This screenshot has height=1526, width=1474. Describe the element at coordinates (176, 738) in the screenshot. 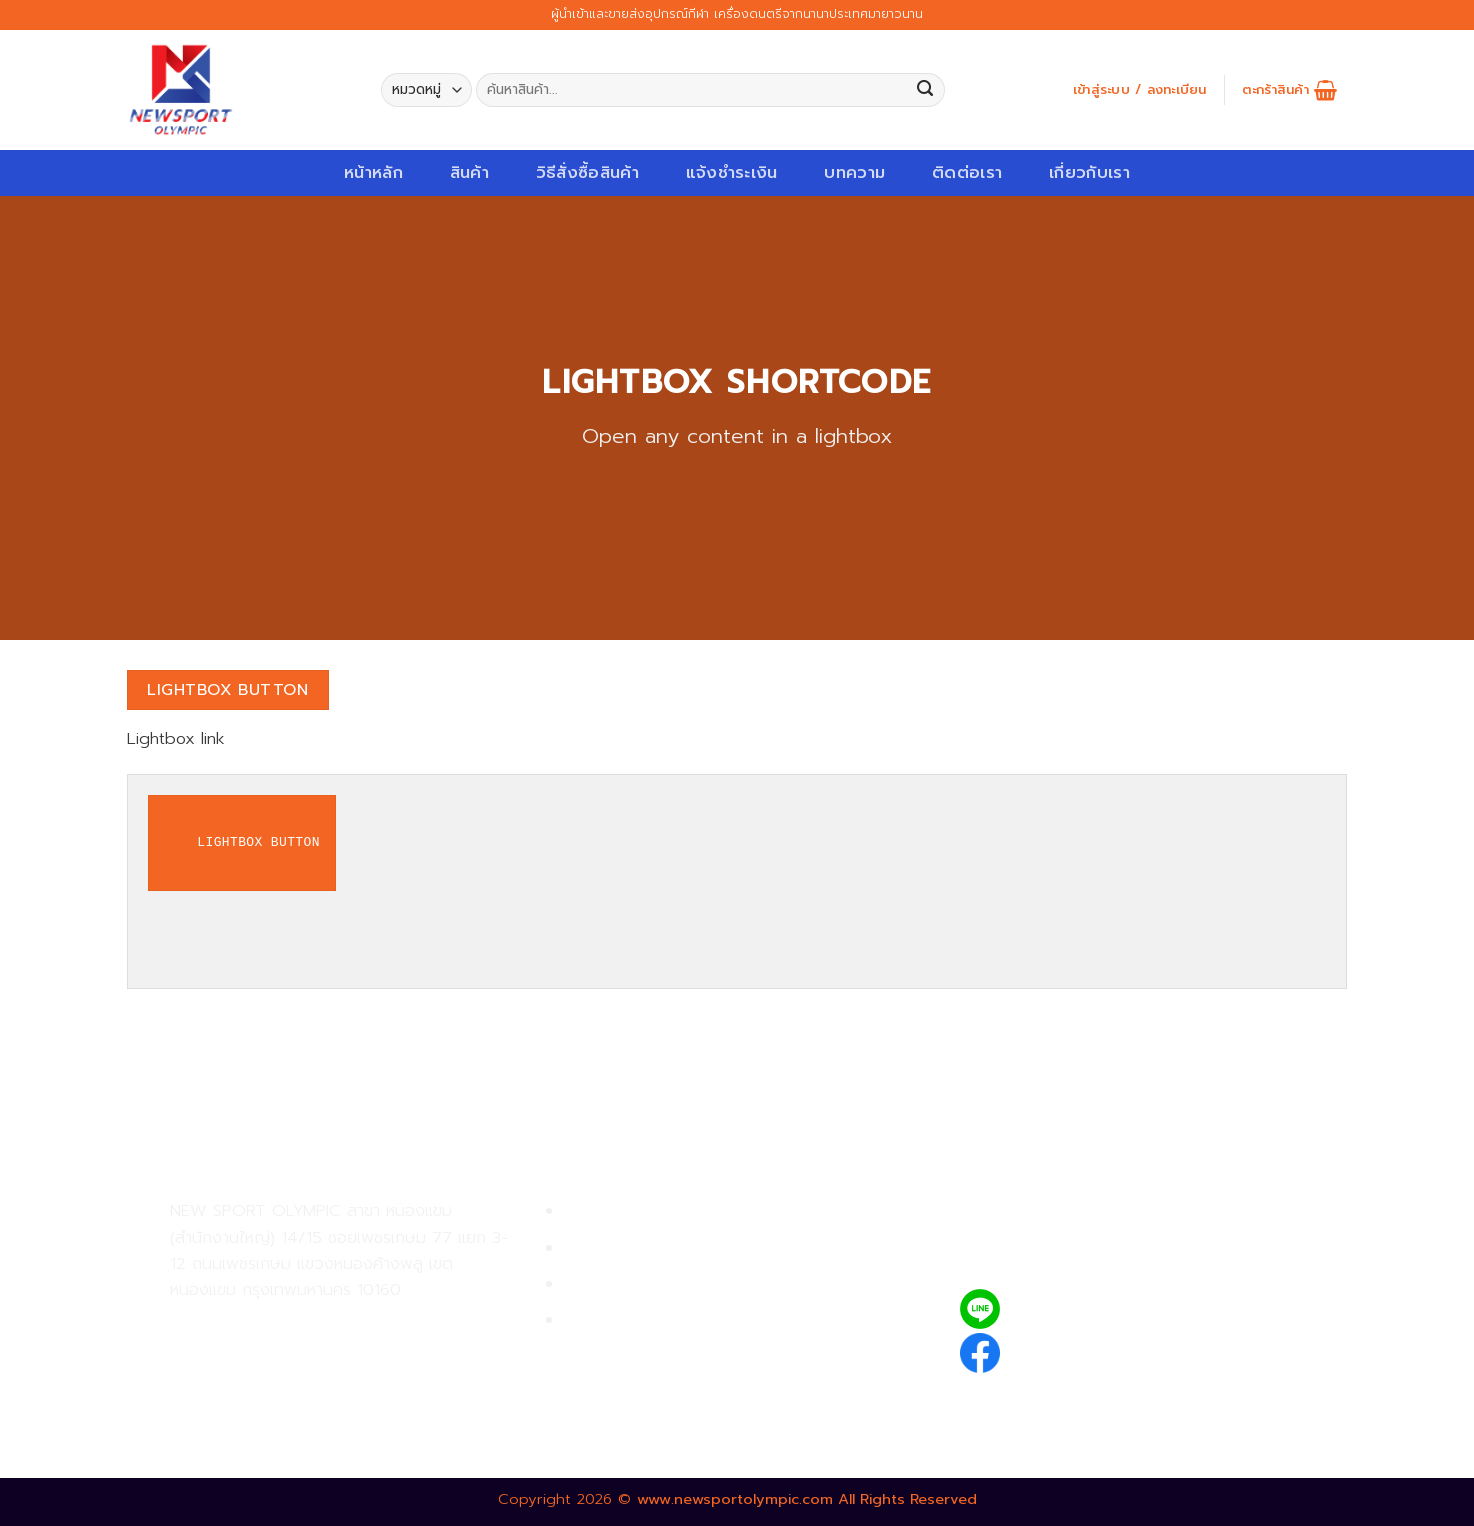

I see `Lightbox link` at that location.